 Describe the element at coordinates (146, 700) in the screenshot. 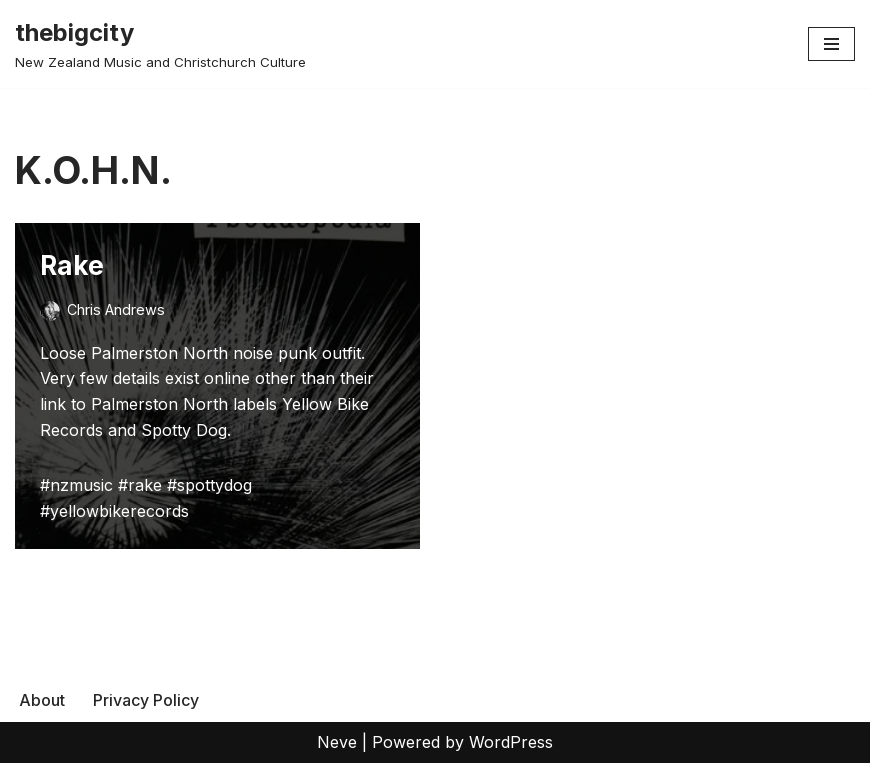

I see `Privacy Policy` at that location.